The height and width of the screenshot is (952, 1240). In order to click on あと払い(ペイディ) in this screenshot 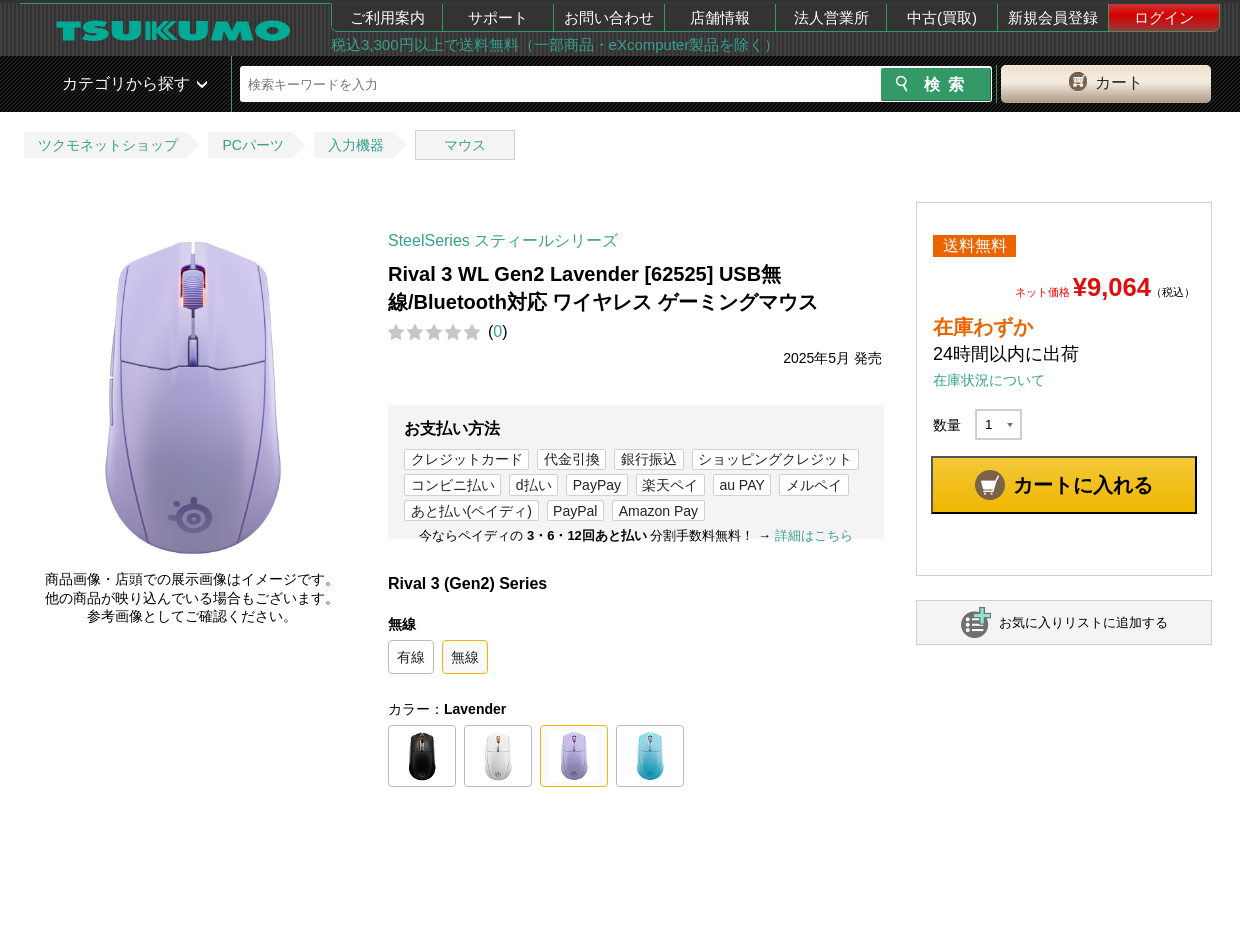, I will do `click(471, 511)`.